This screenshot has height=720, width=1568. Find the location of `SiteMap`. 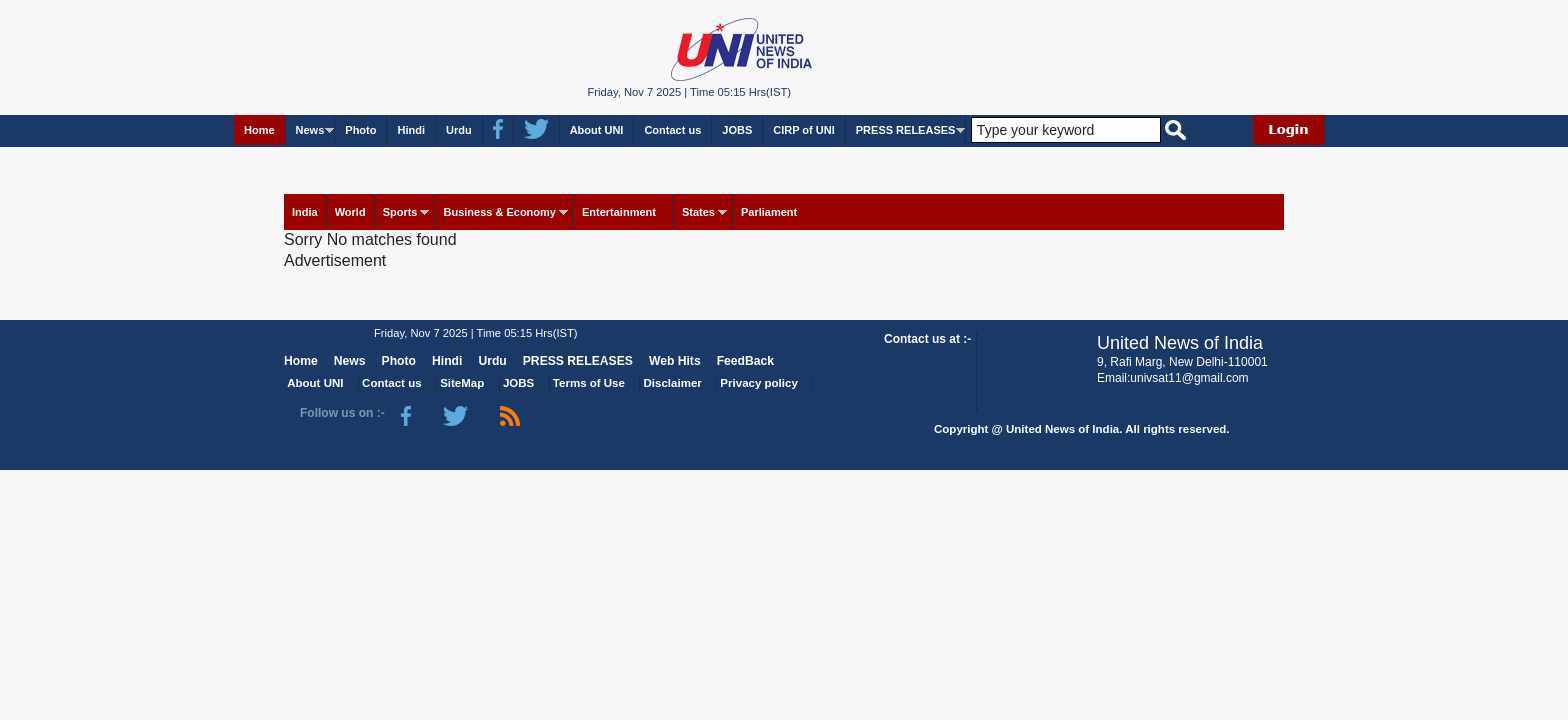

SiteMap is located at coordinates (462, 383).